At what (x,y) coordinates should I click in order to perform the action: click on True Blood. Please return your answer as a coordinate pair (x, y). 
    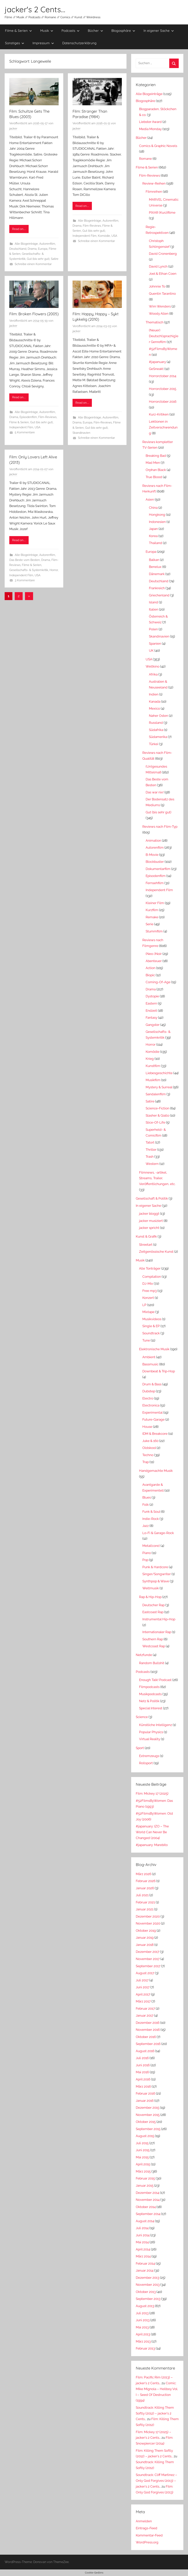
    Looking at the image, I should click on (154, 477).